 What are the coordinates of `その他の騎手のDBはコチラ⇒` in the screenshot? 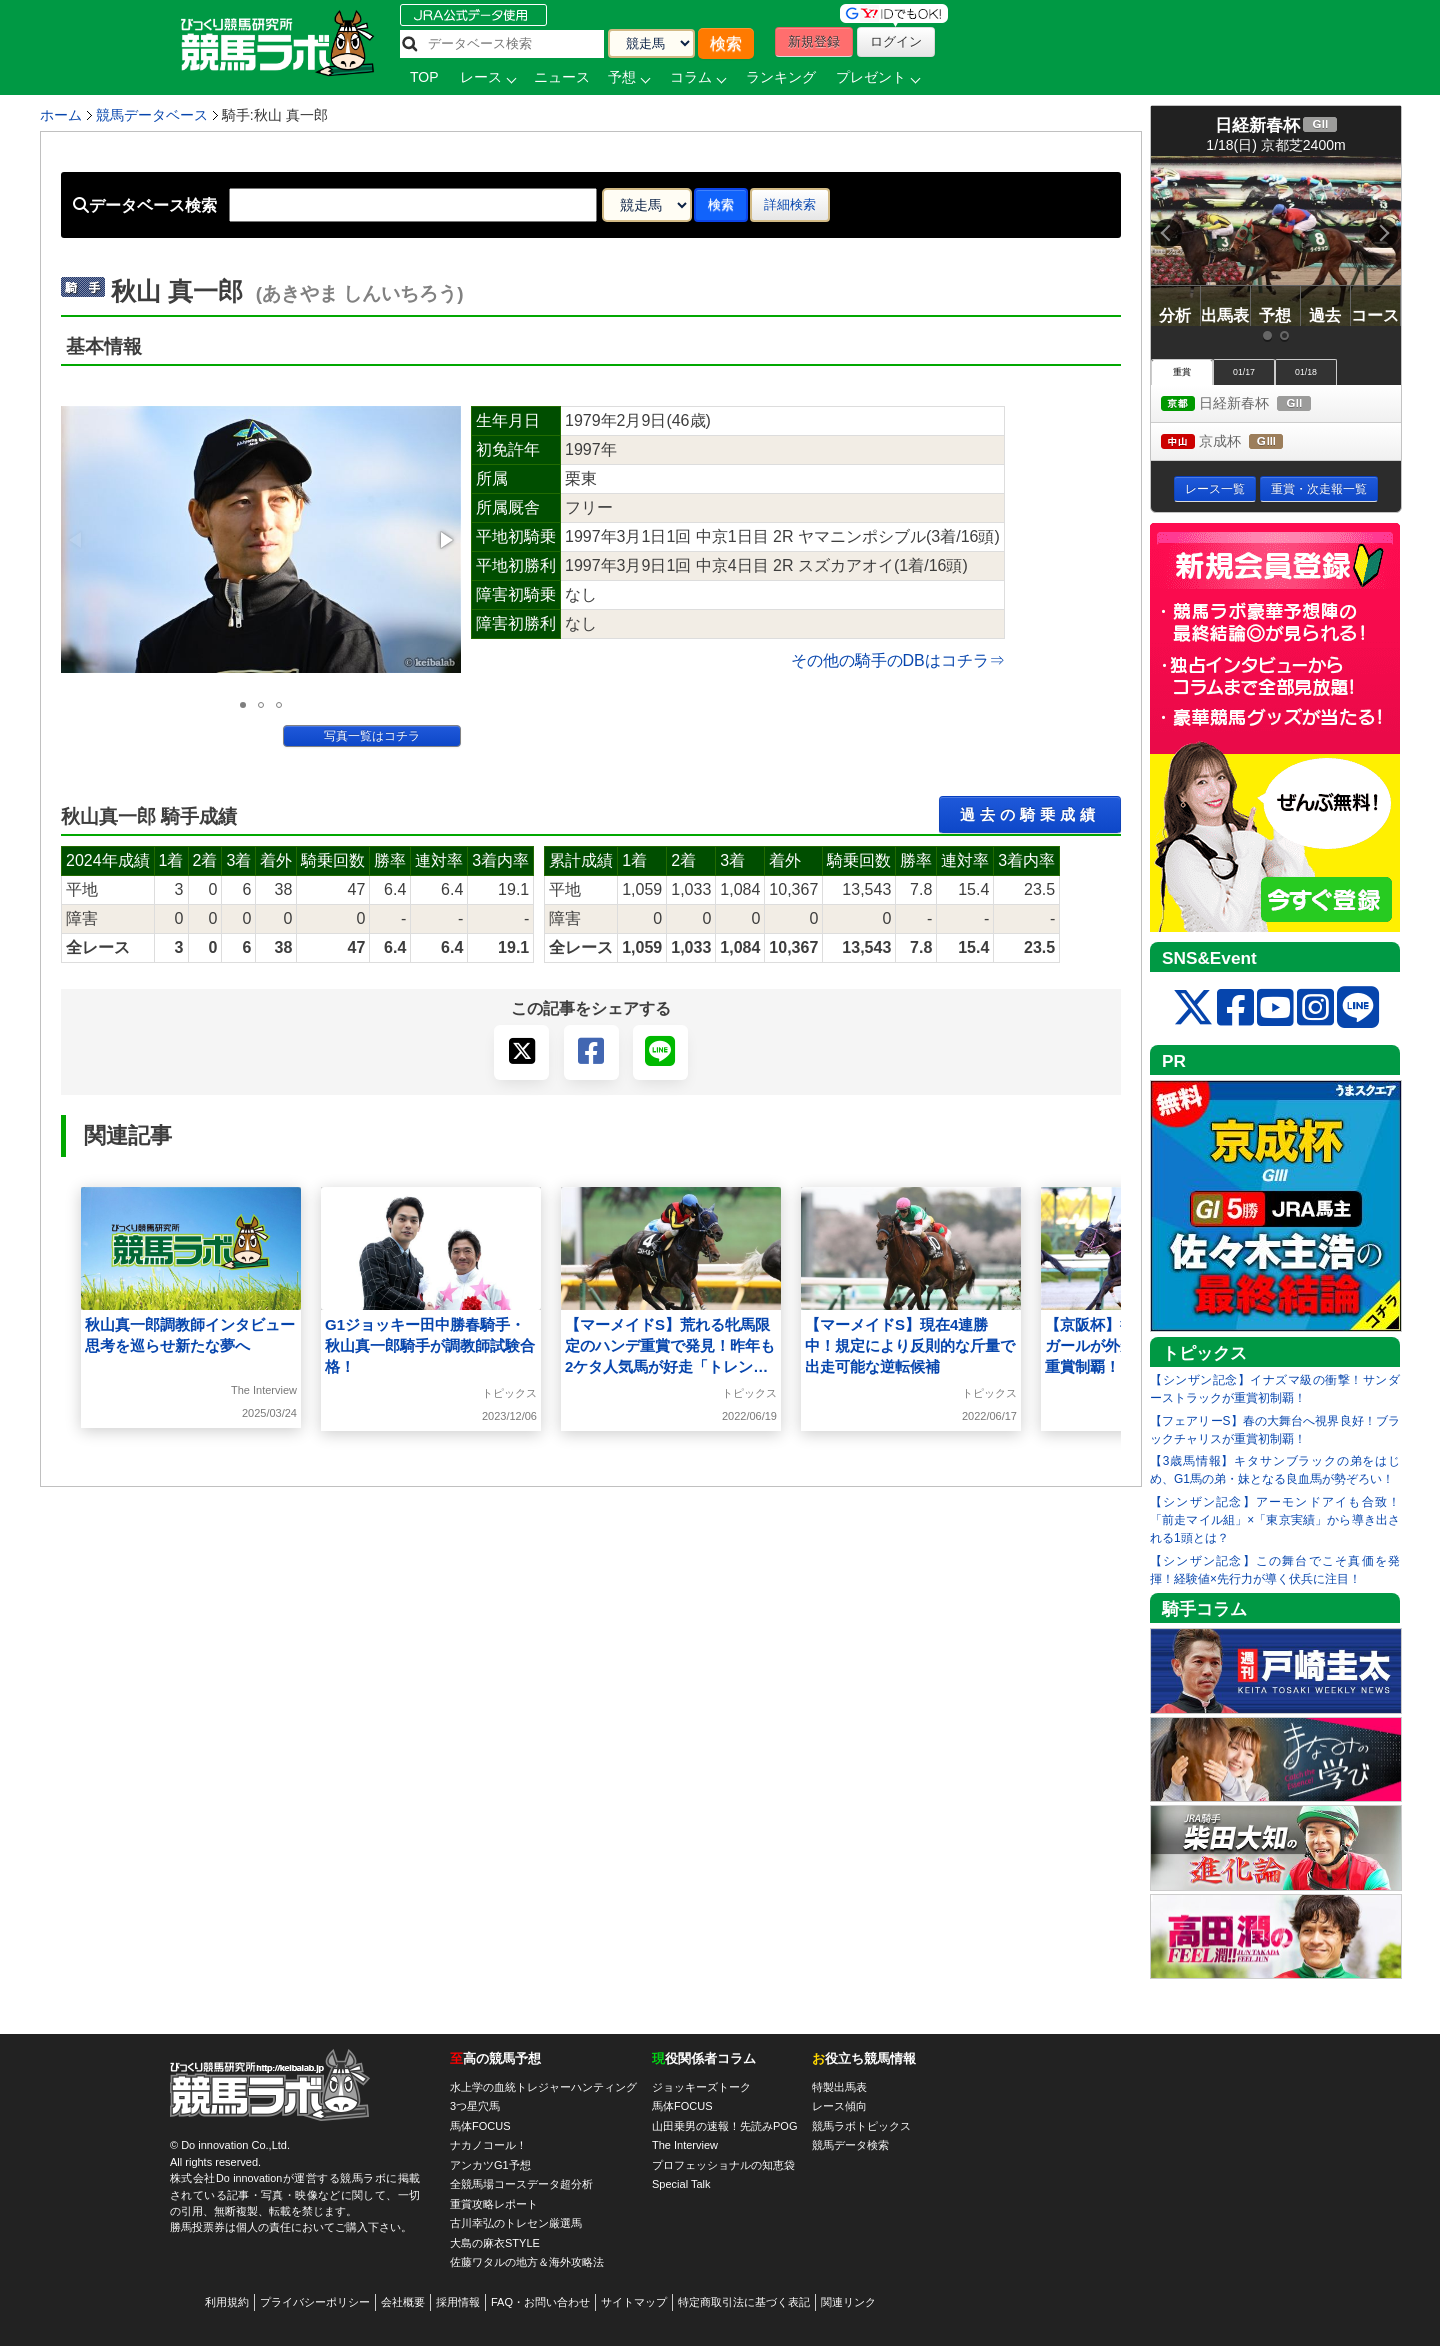 It's located at (898, 660).